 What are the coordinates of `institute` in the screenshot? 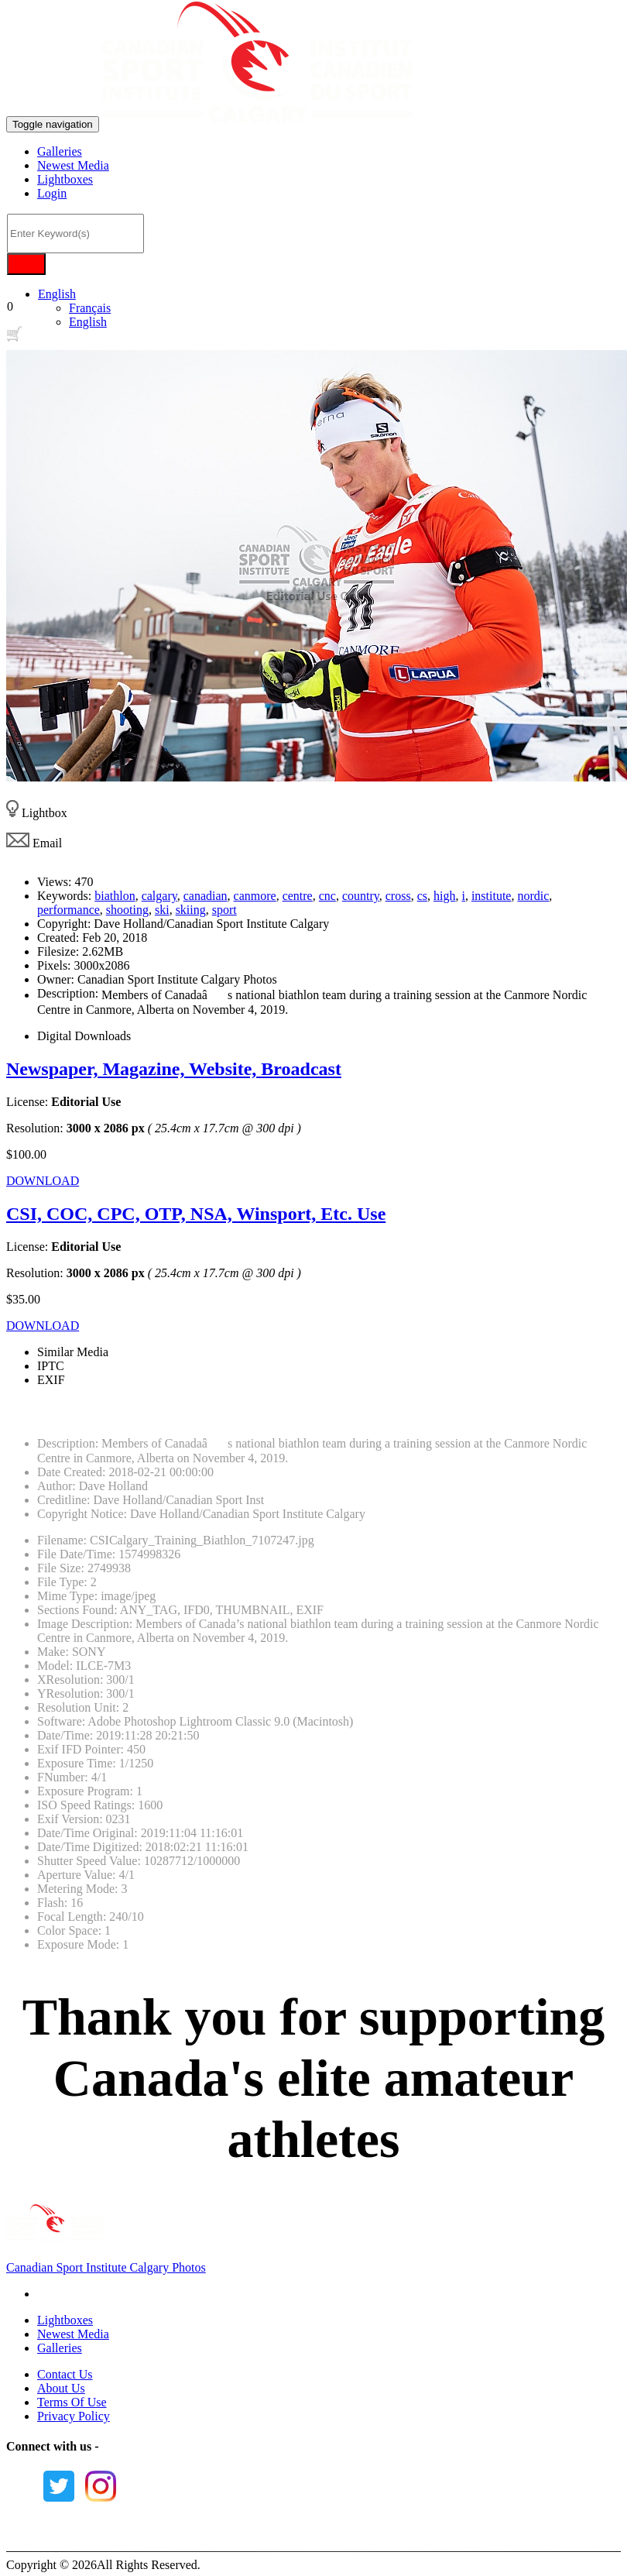 It's located at (491, 895).